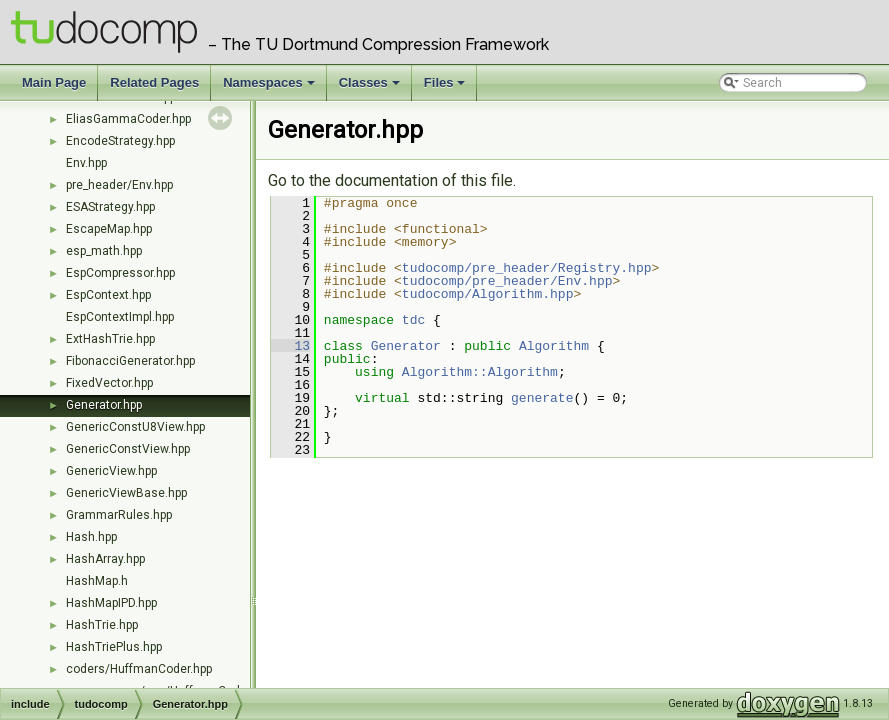 This screenshot has width=889, height=720. Describe the element at coordinates (154, 82) in the screenshot. I see `Related Pages` at that location.